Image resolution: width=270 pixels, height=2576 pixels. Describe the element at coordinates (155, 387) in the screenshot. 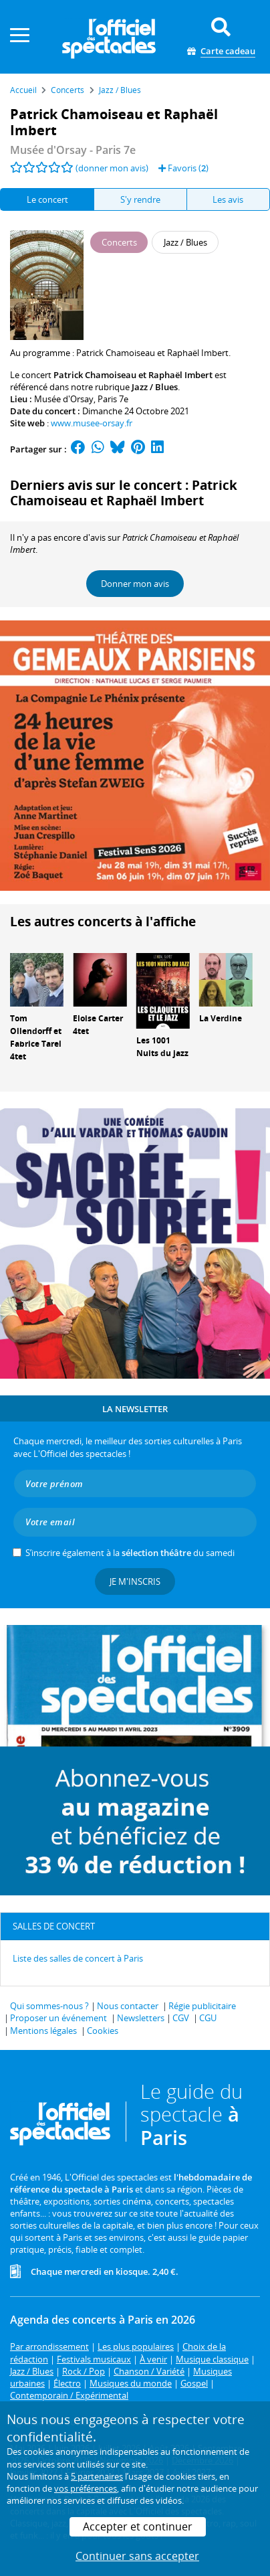

I see `Jazz / Blues` at that location.